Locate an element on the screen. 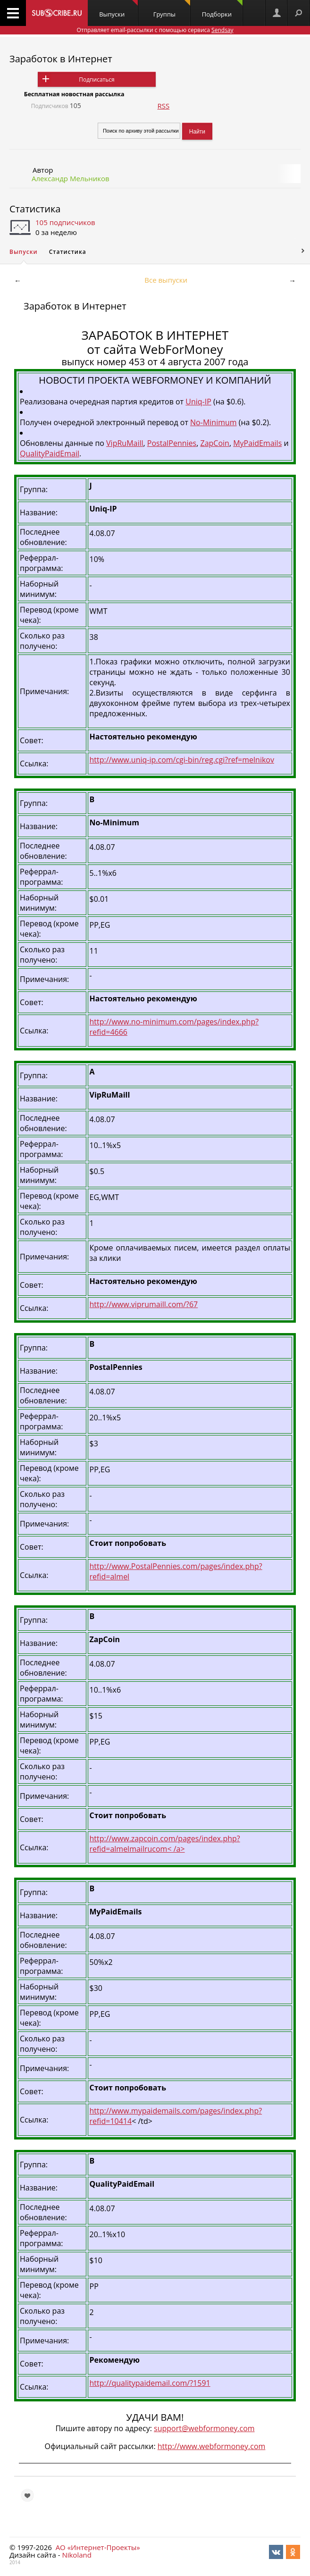 This screenshot has height=2576, width=310. support@webformoney.com is located at coordinates (204, 2428).